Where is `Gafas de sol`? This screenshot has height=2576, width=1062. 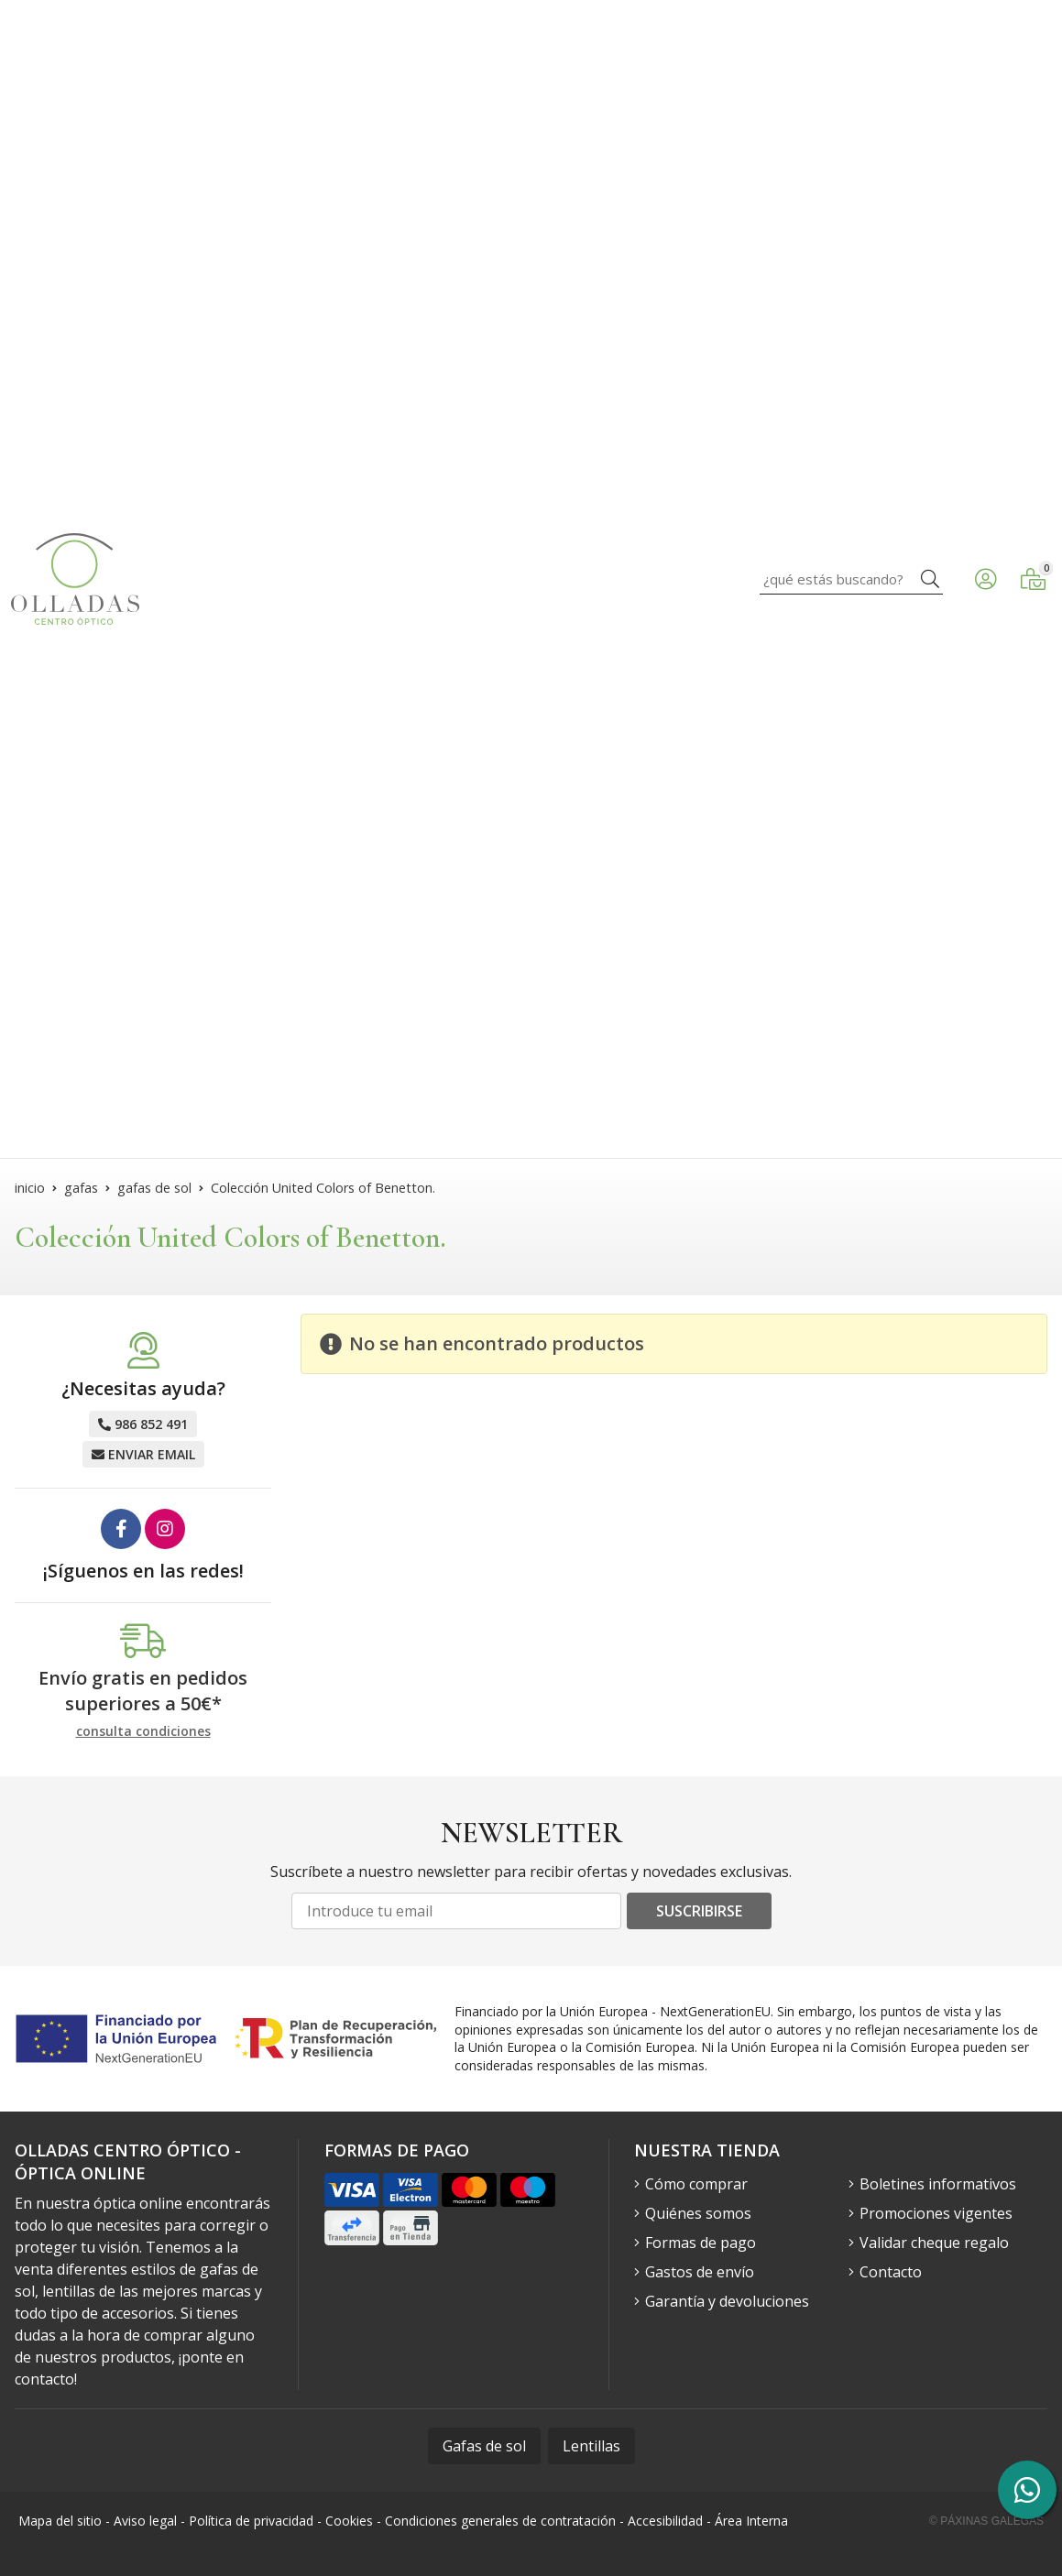 Gafas de sol is located at coordinates (484, 2446).